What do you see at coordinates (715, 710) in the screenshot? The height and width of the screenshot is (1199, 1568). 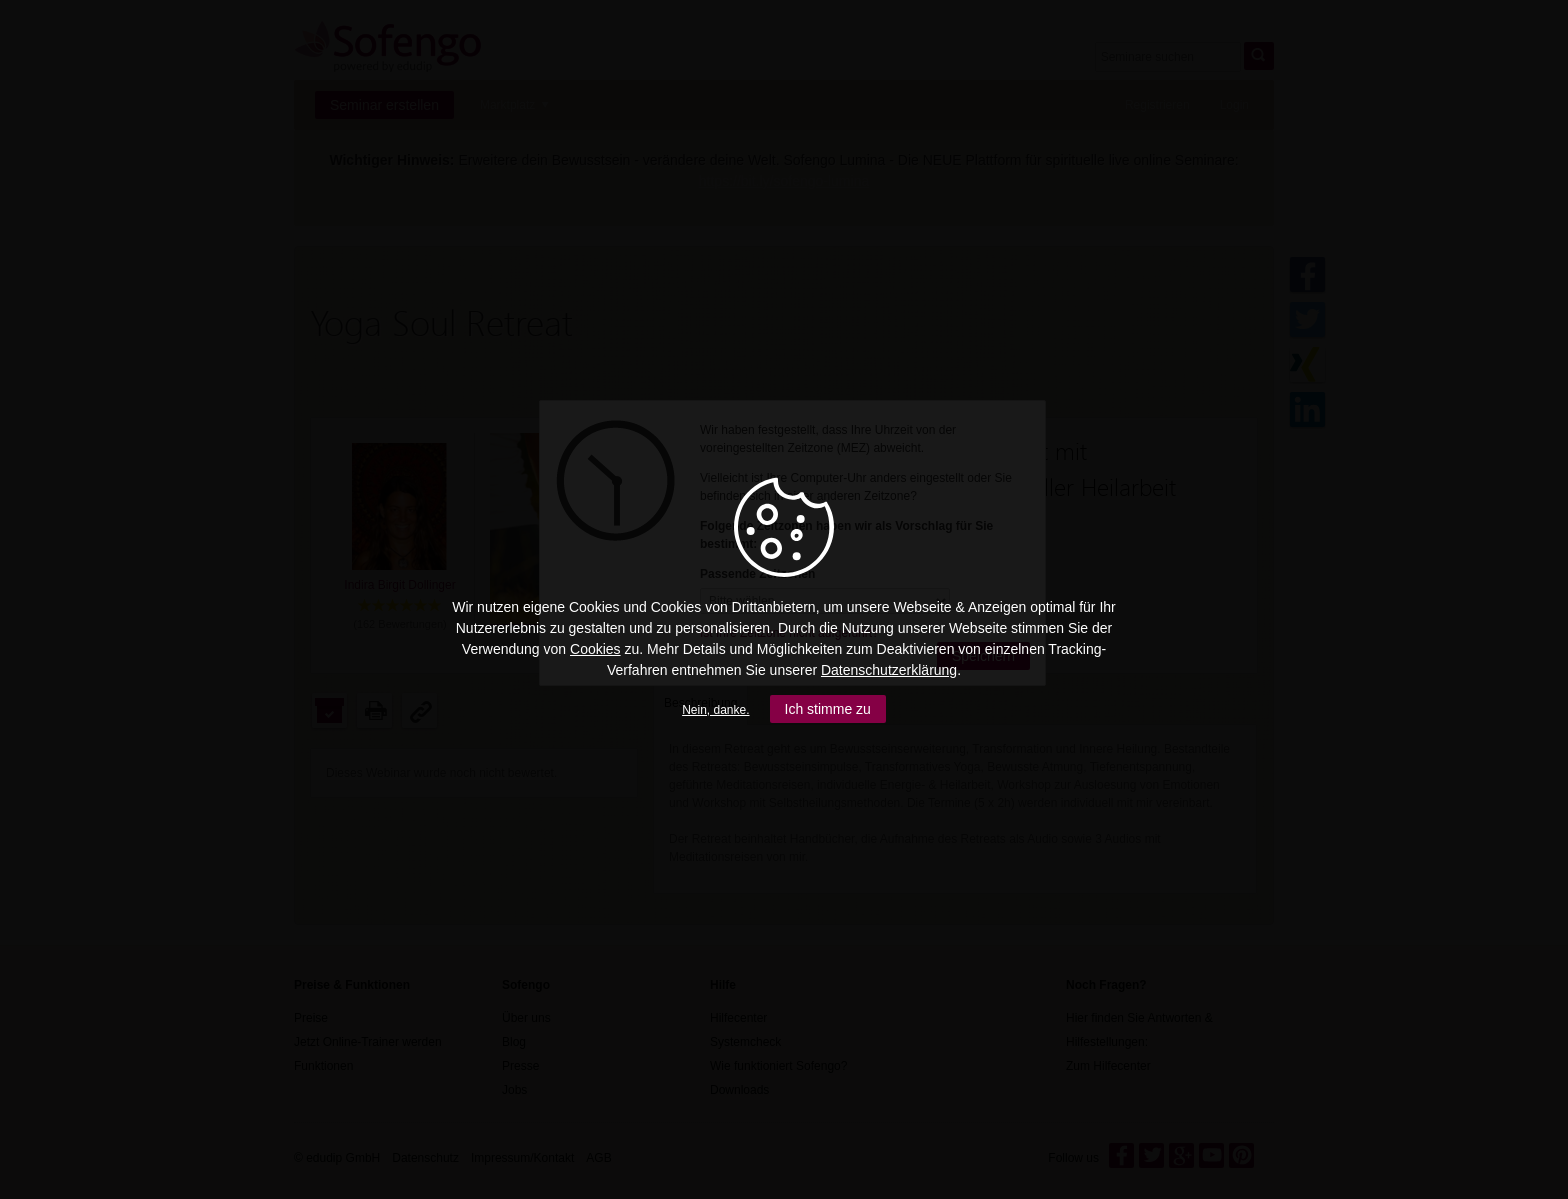 I see `Nein, danke.` at bounding box center [715, 710].